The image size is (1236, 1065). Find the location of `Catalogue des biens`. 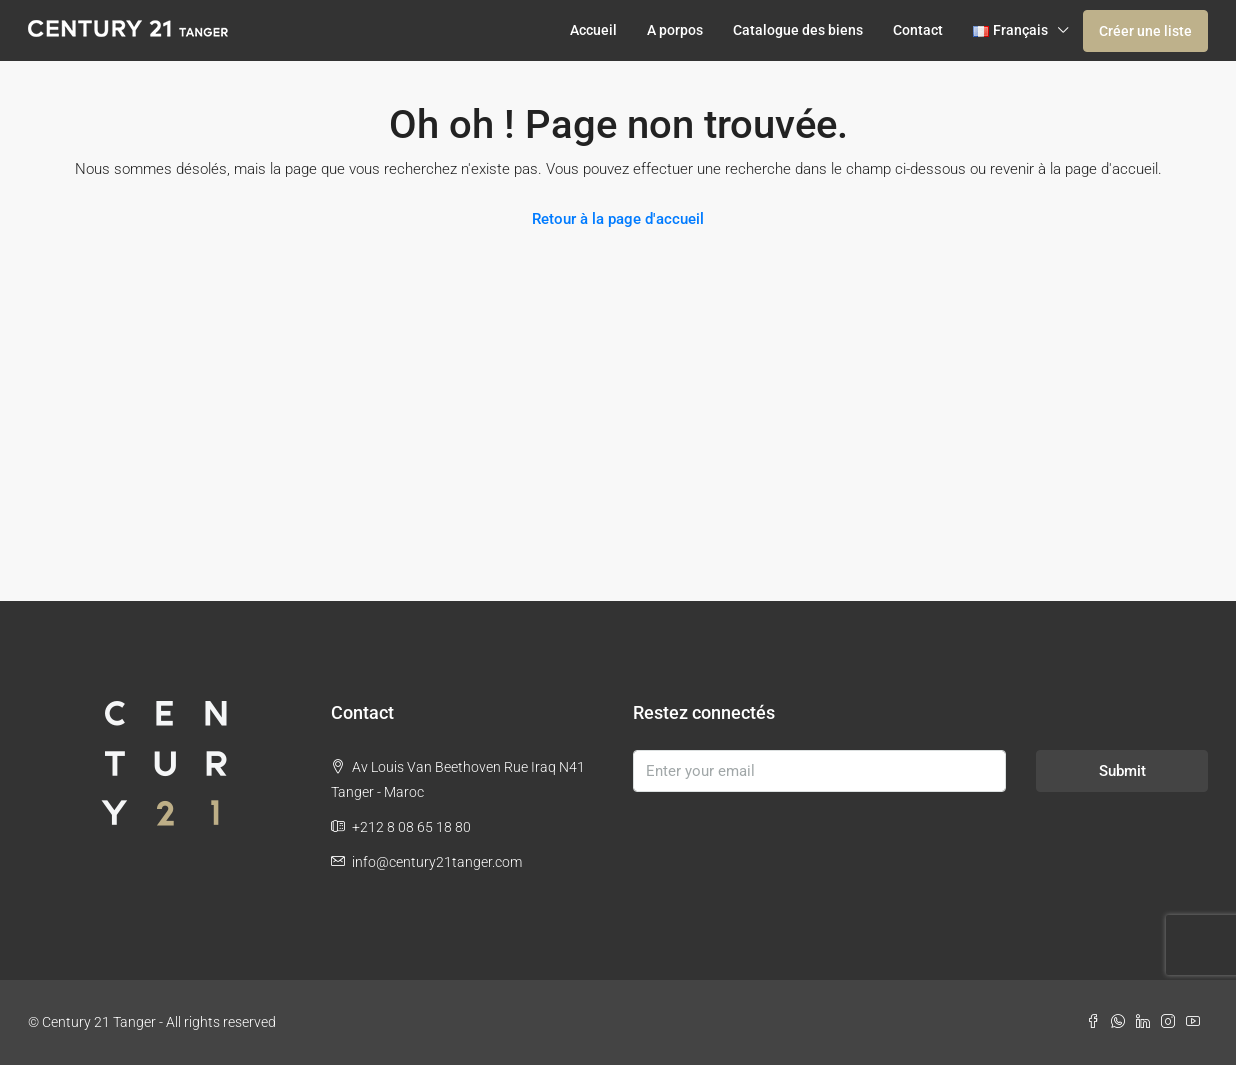

Catalogue des biens is located at coordinates (798, 30).